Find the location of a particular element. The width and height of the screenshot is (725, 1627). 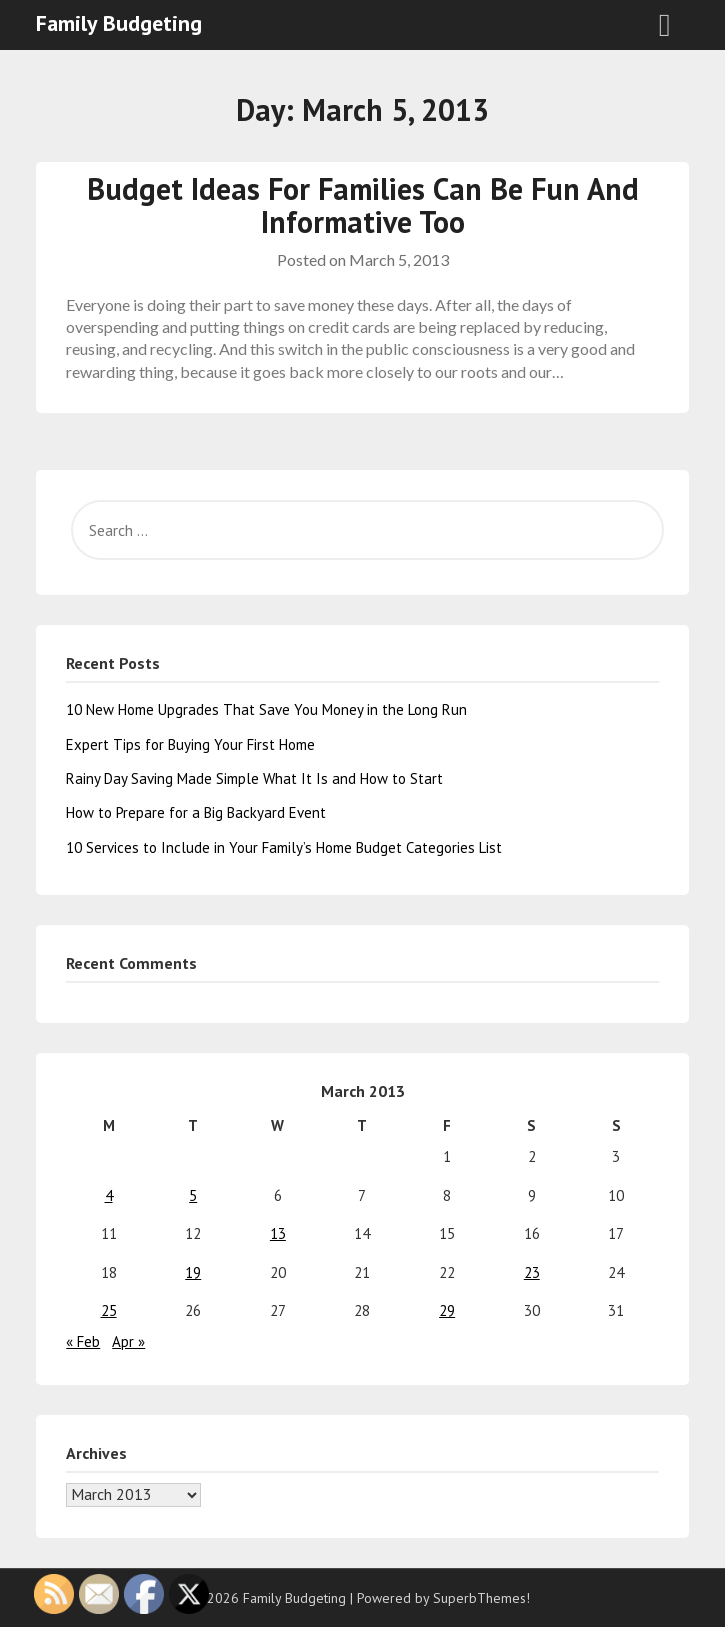

Expert Tips for Buying Your First Home is located at coordinates (190, 744).